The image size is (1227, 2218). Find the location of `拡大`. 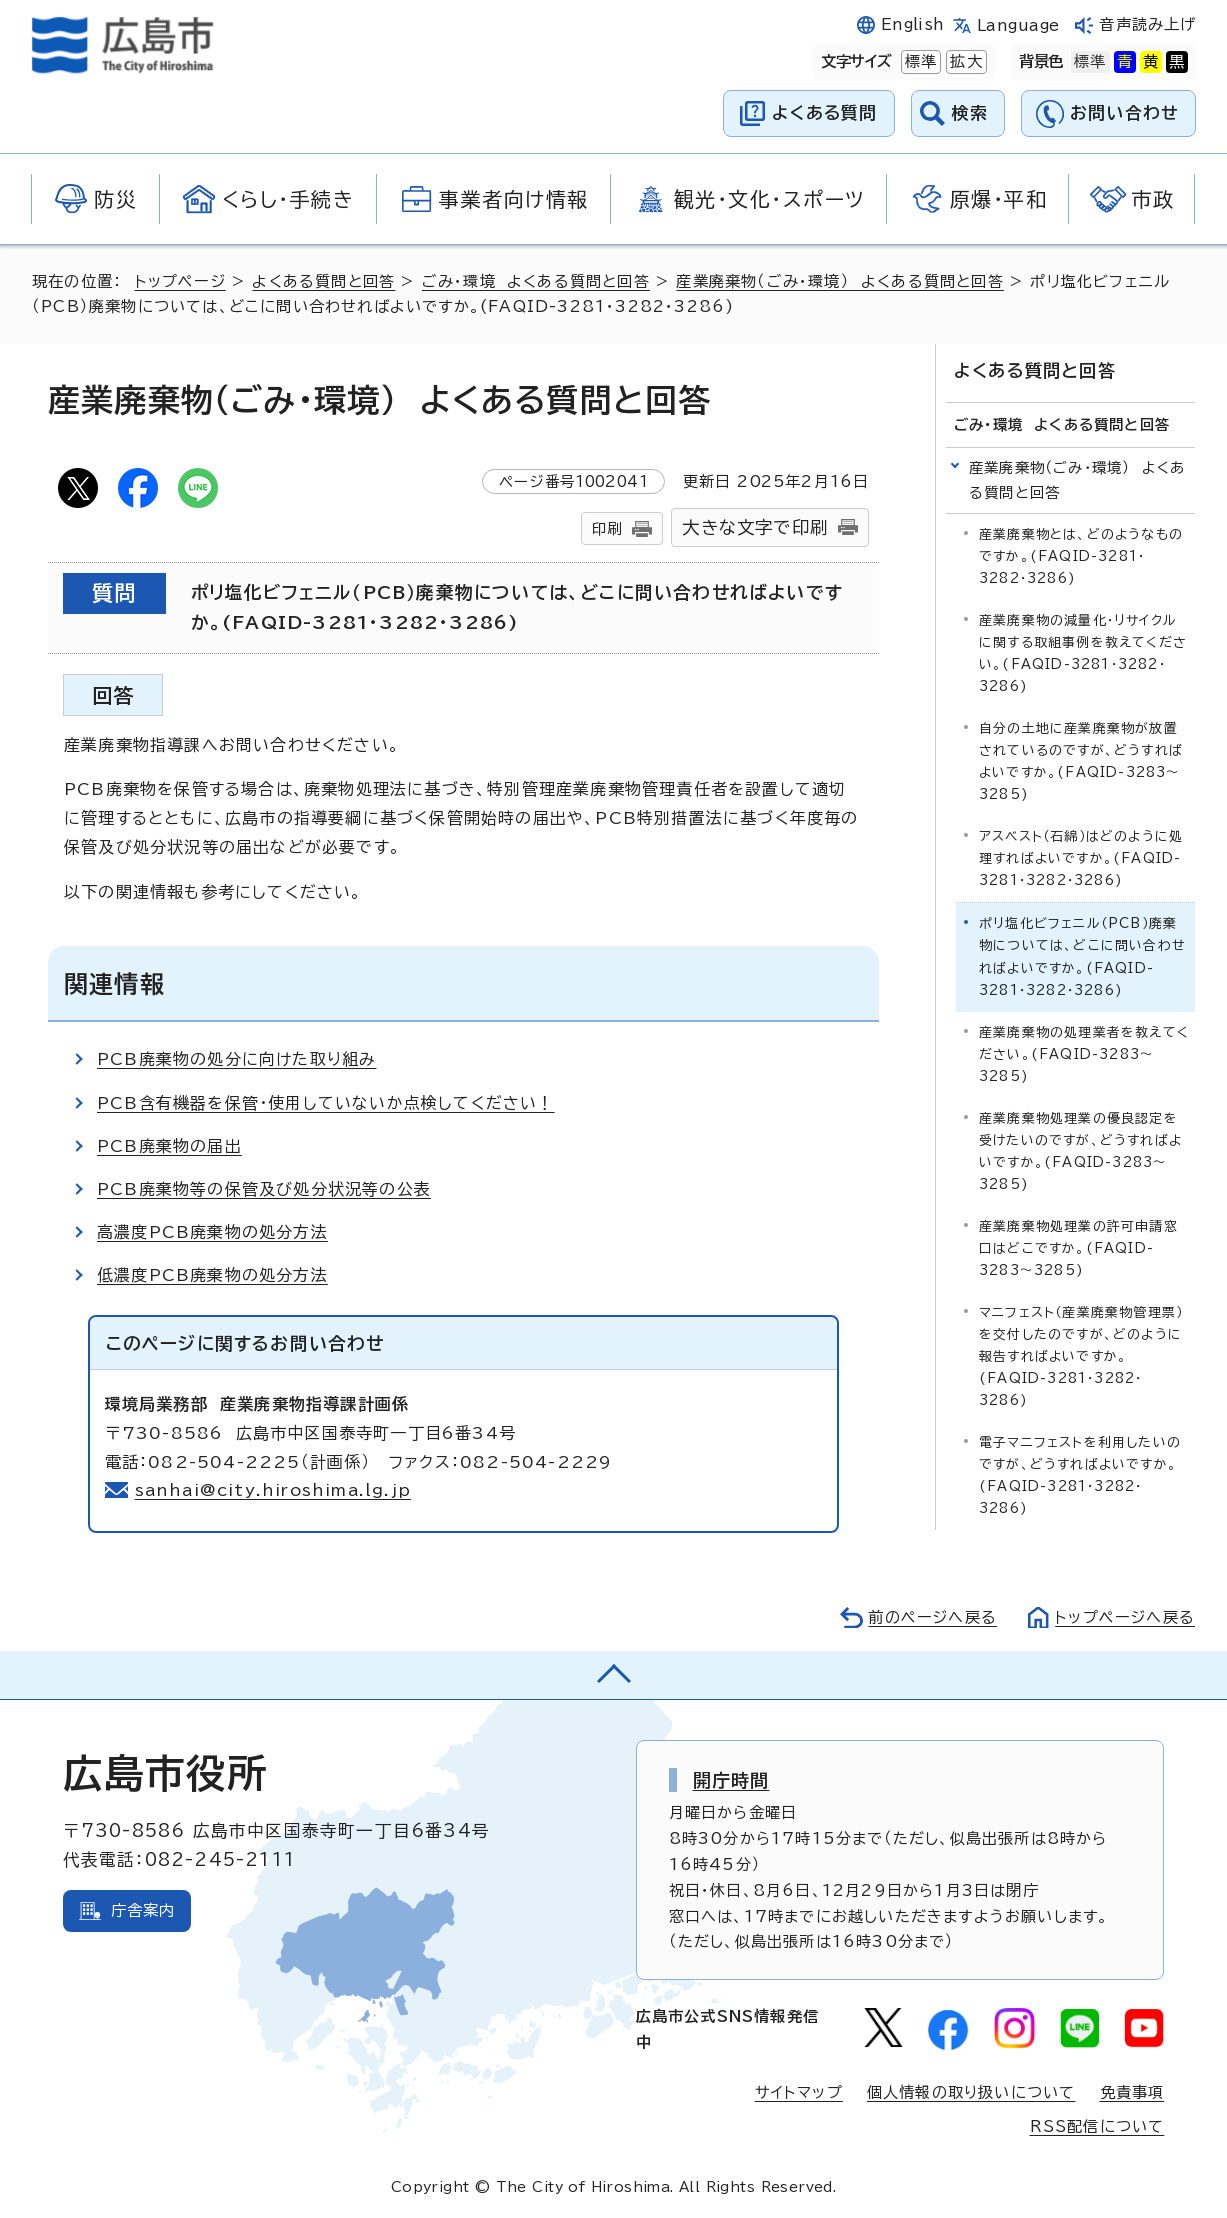

拡大 is located at coordinates (964, 62).